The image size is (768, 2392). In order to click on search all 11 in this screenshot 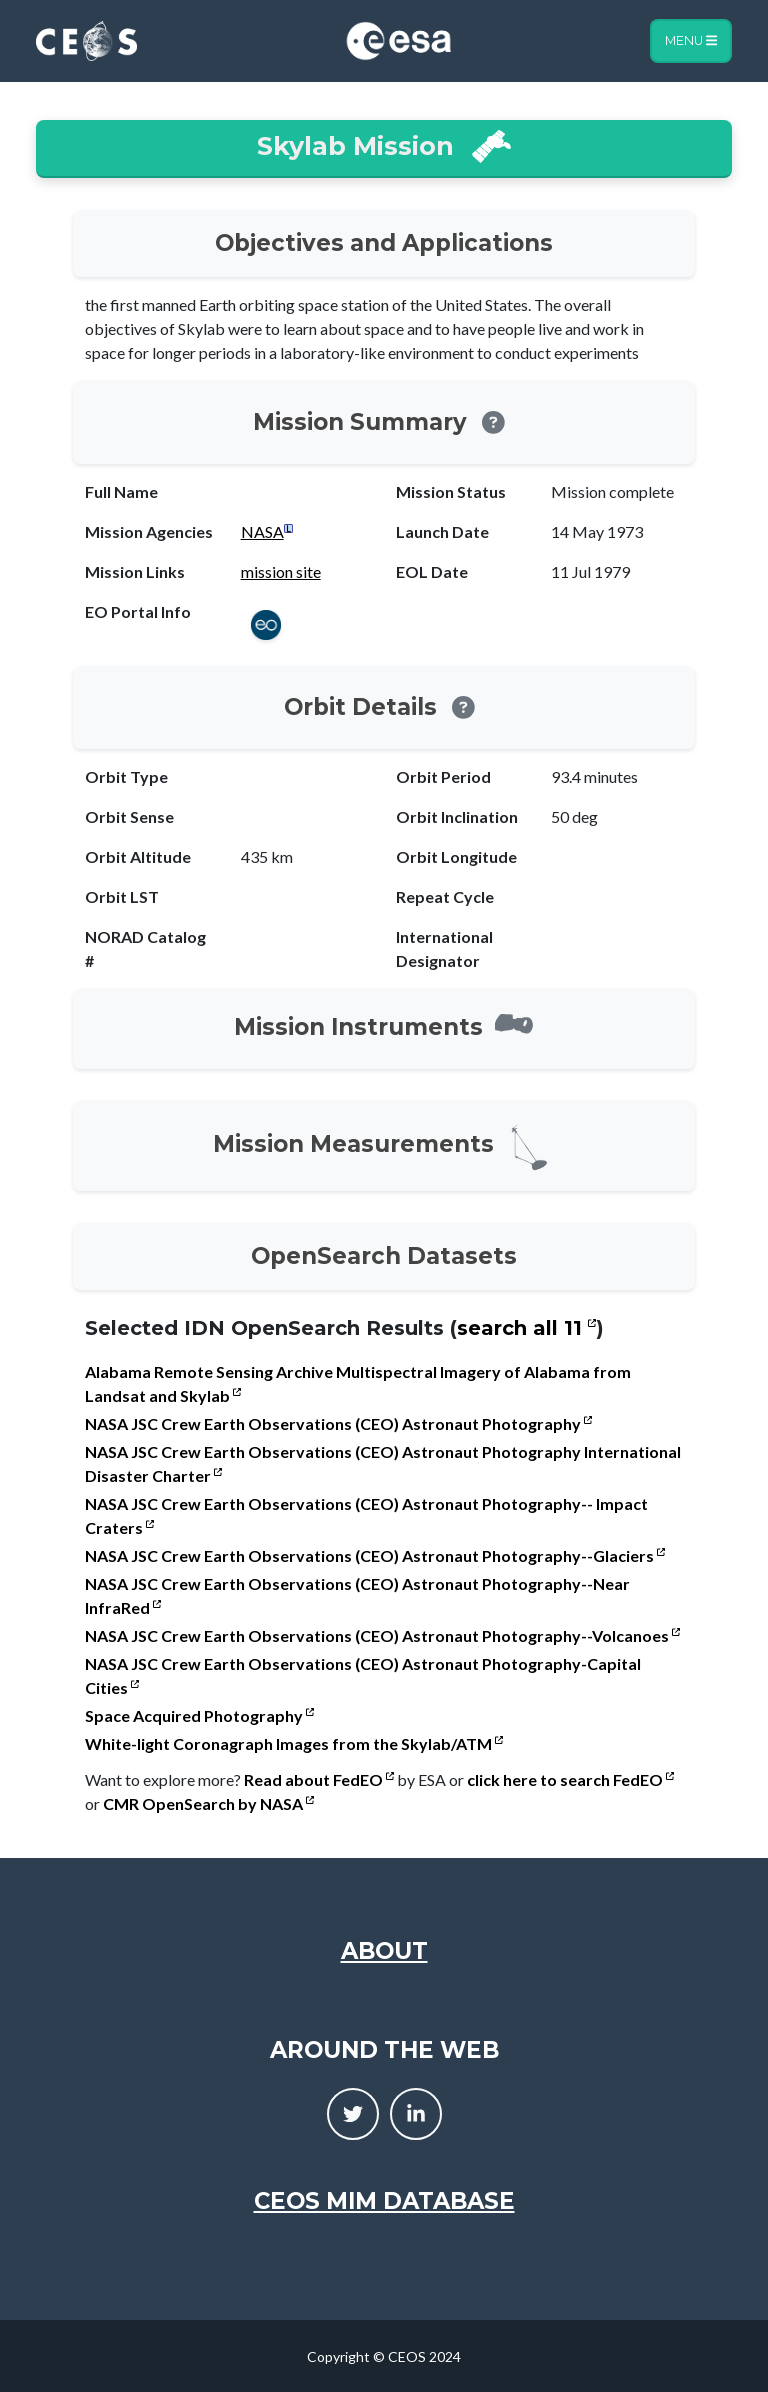, I will do `click(526, 1328)`.